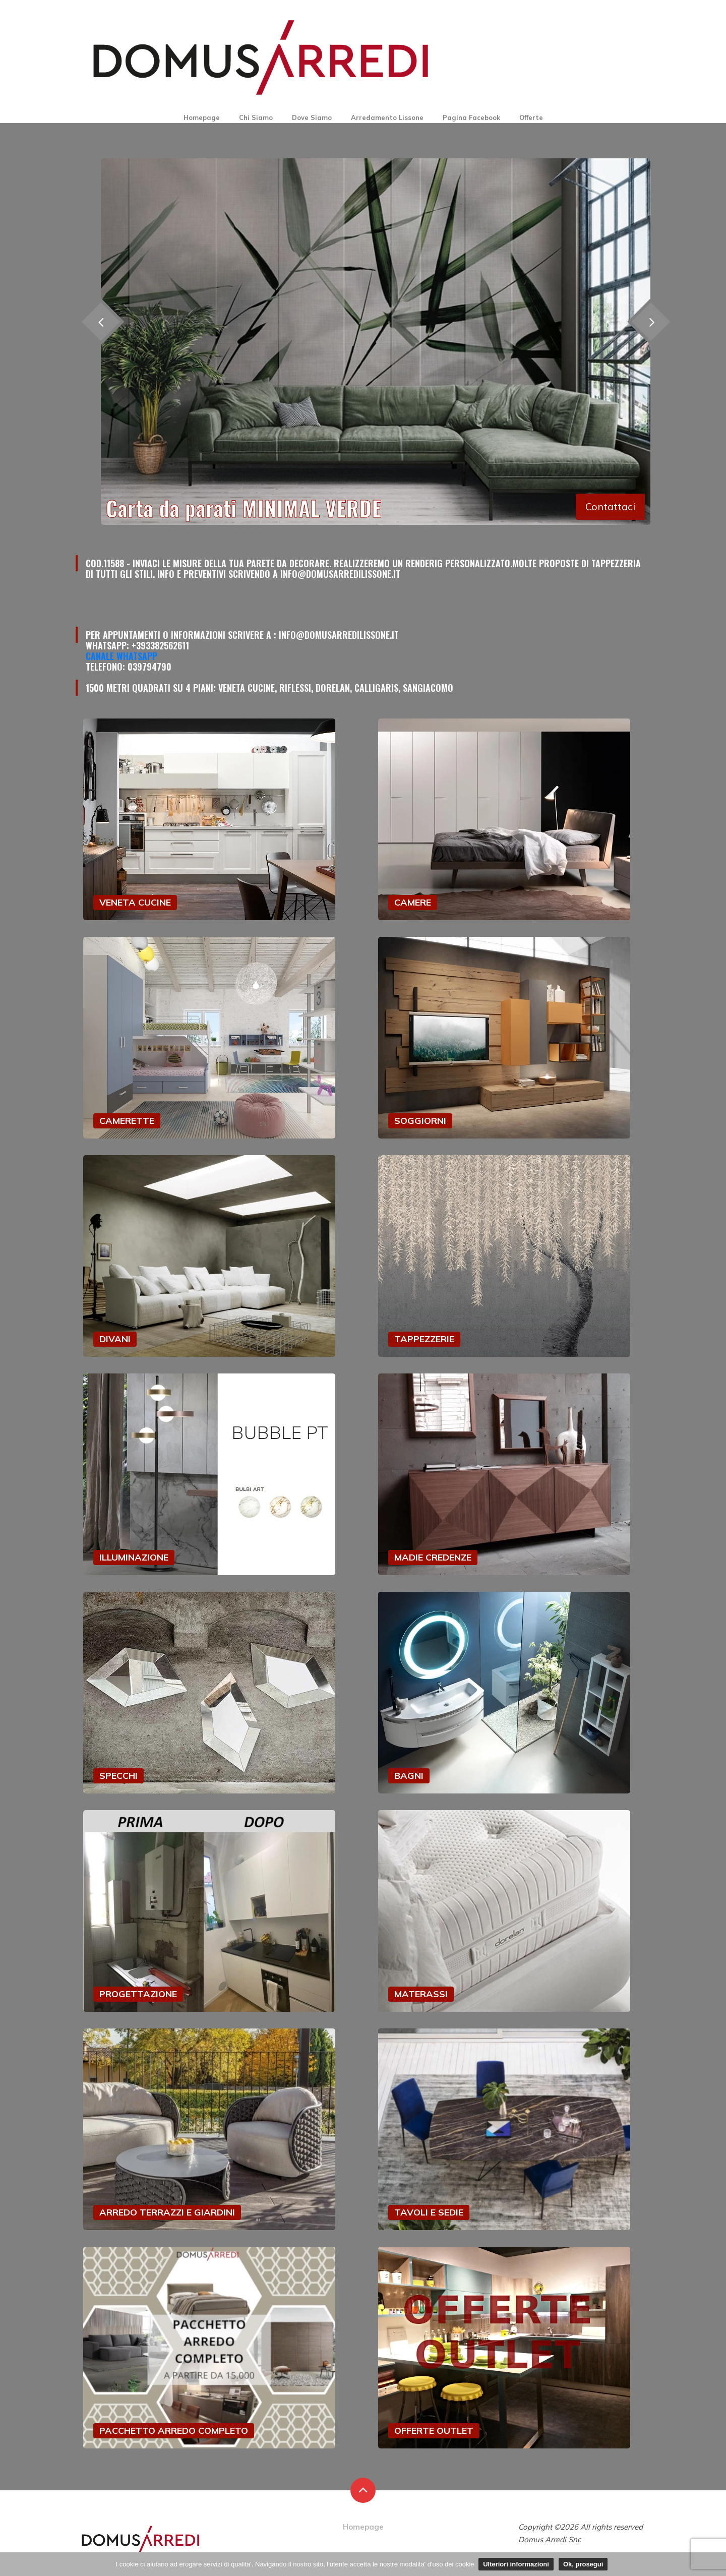  What do you see at coordinates (202, 117) in the screenshot?
I see `Homepage` at bounding box center [202, 117].